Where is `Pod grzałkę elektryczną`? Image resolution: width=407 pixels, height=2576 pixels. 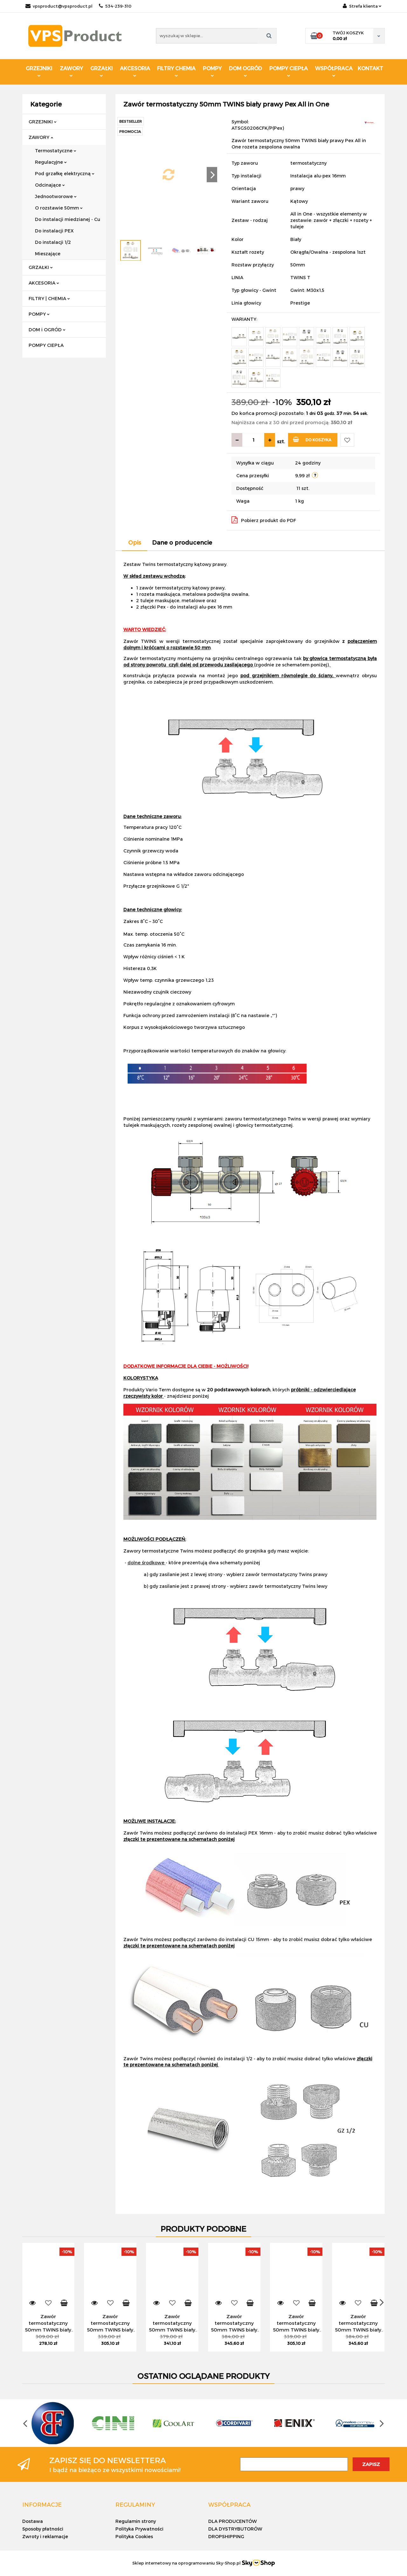
Pod grzałkę elektryczną is located at coordinates (64, 173).